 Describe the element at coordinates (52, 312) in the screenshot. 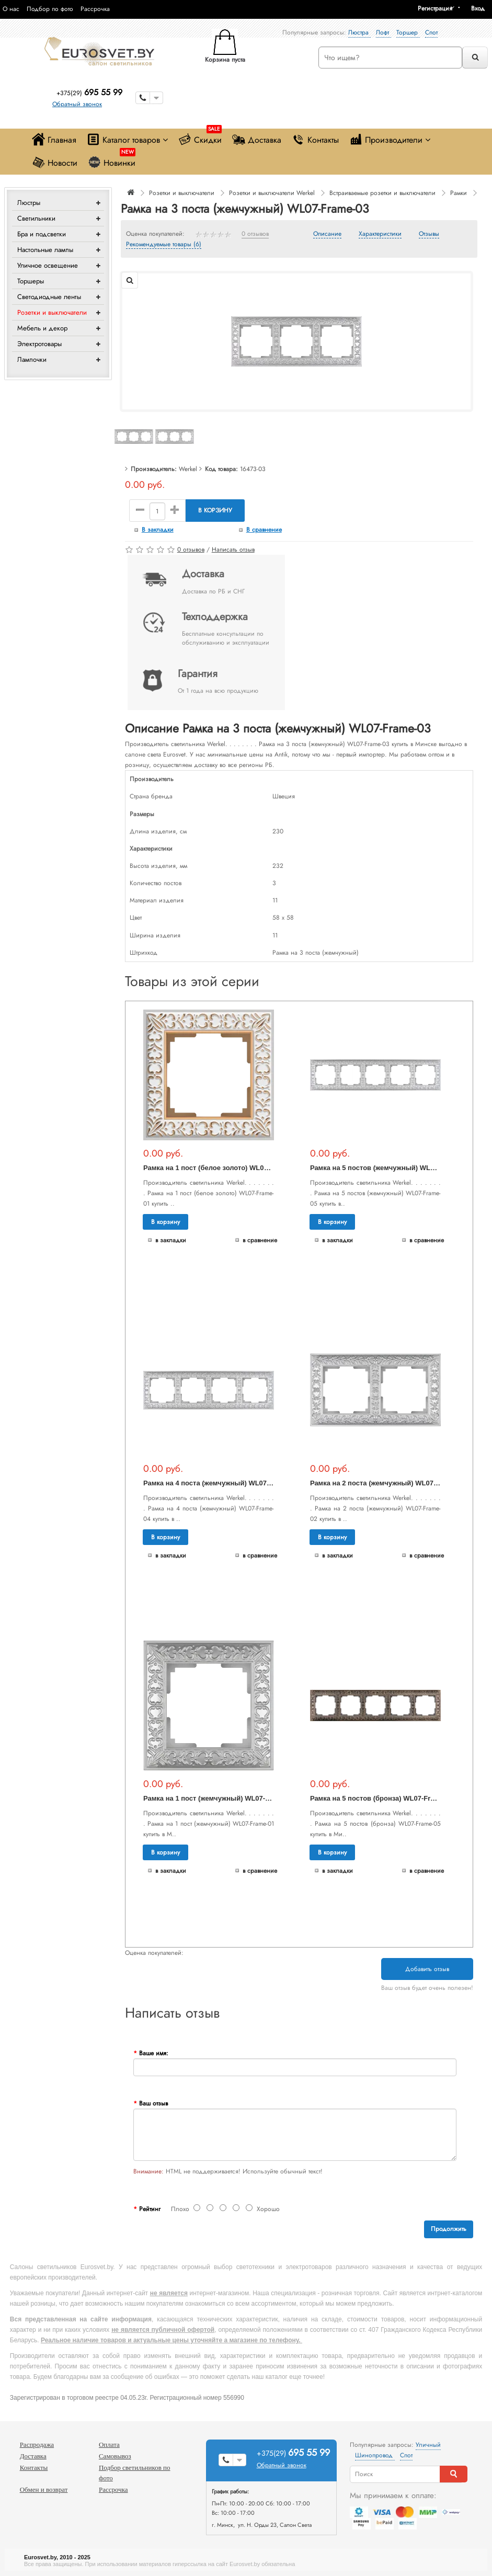

I see `Розетки и выключатели` at that location.